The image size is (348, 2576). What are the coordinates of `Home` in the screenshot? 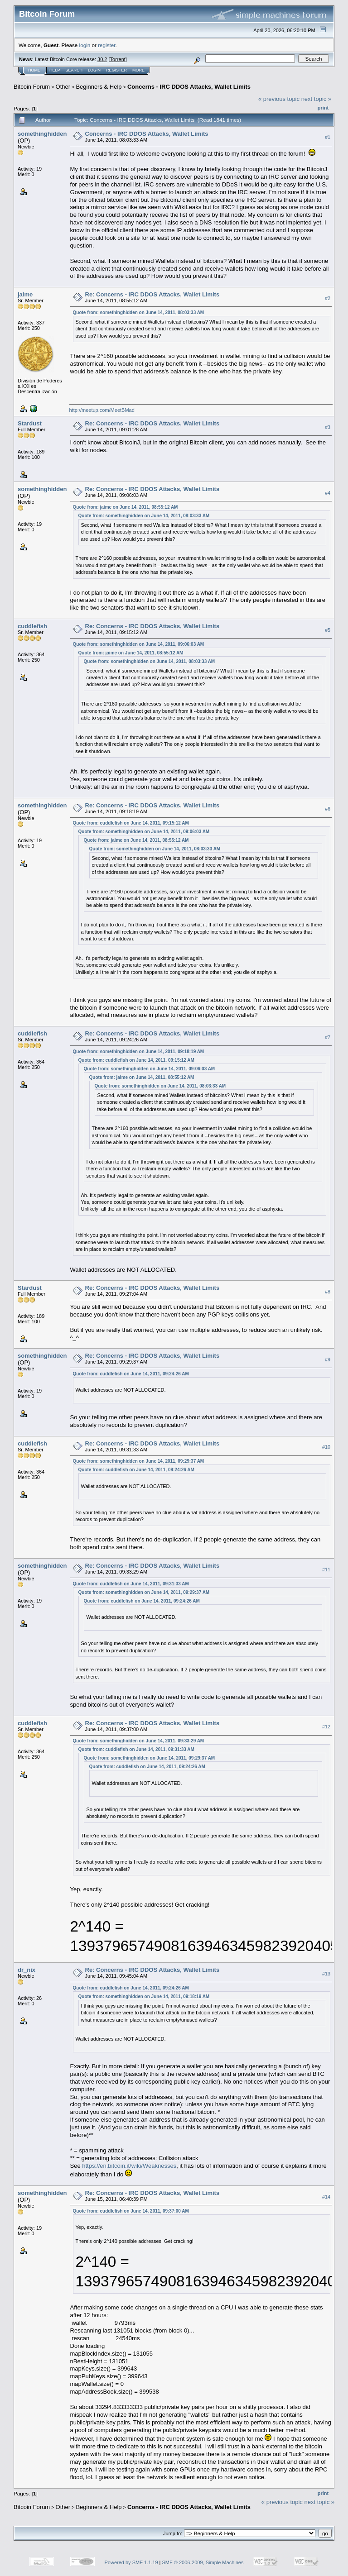 It's located at (34, 70).